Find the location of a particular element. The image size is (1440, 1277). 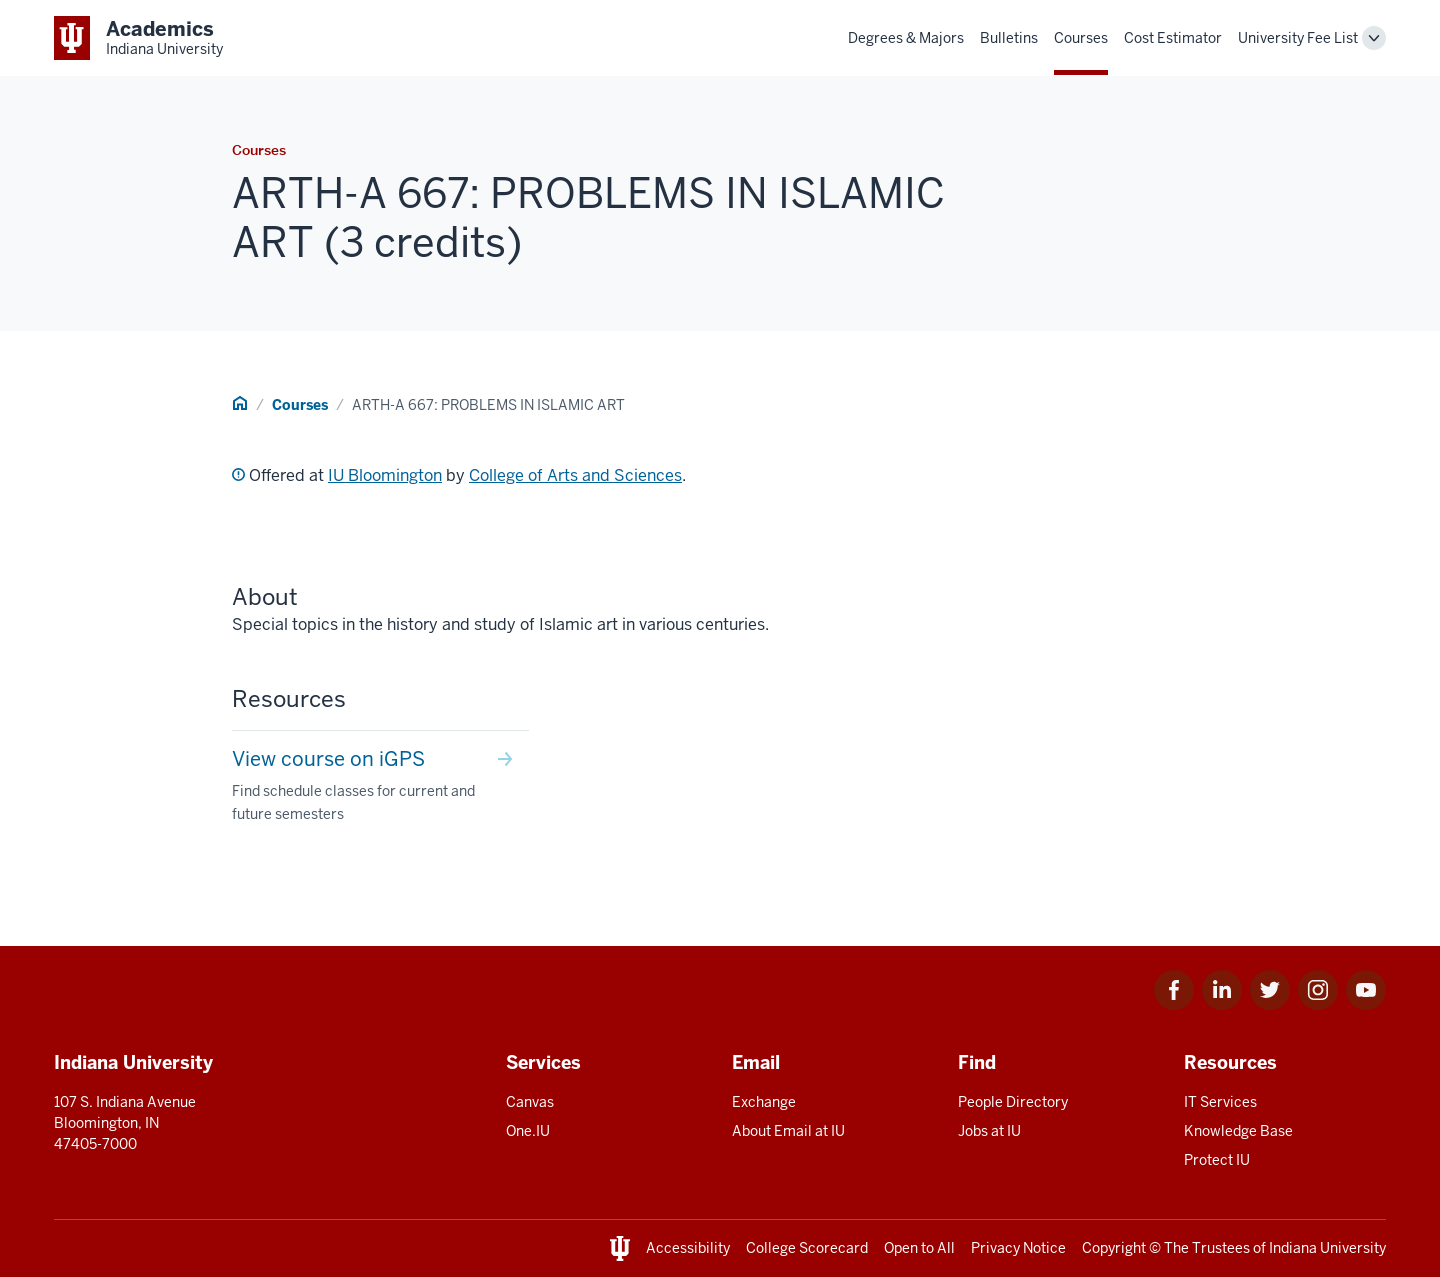

Privacy Notice is located at coordinates (1018, 1248).